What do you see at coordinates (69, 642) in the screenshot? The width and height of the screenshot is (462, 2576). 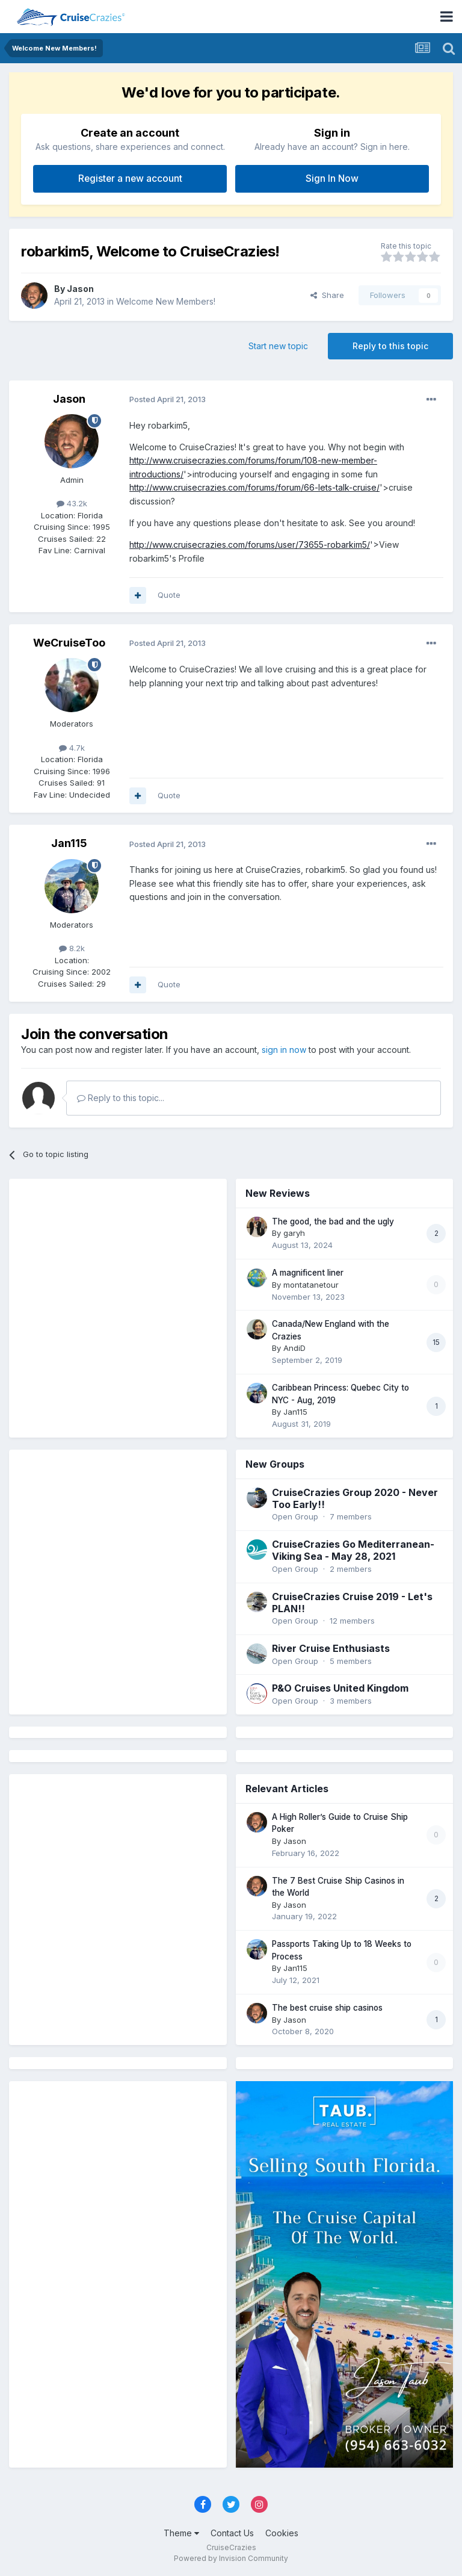 I see `WeCruiseToo` at bounding box center [69, 642].